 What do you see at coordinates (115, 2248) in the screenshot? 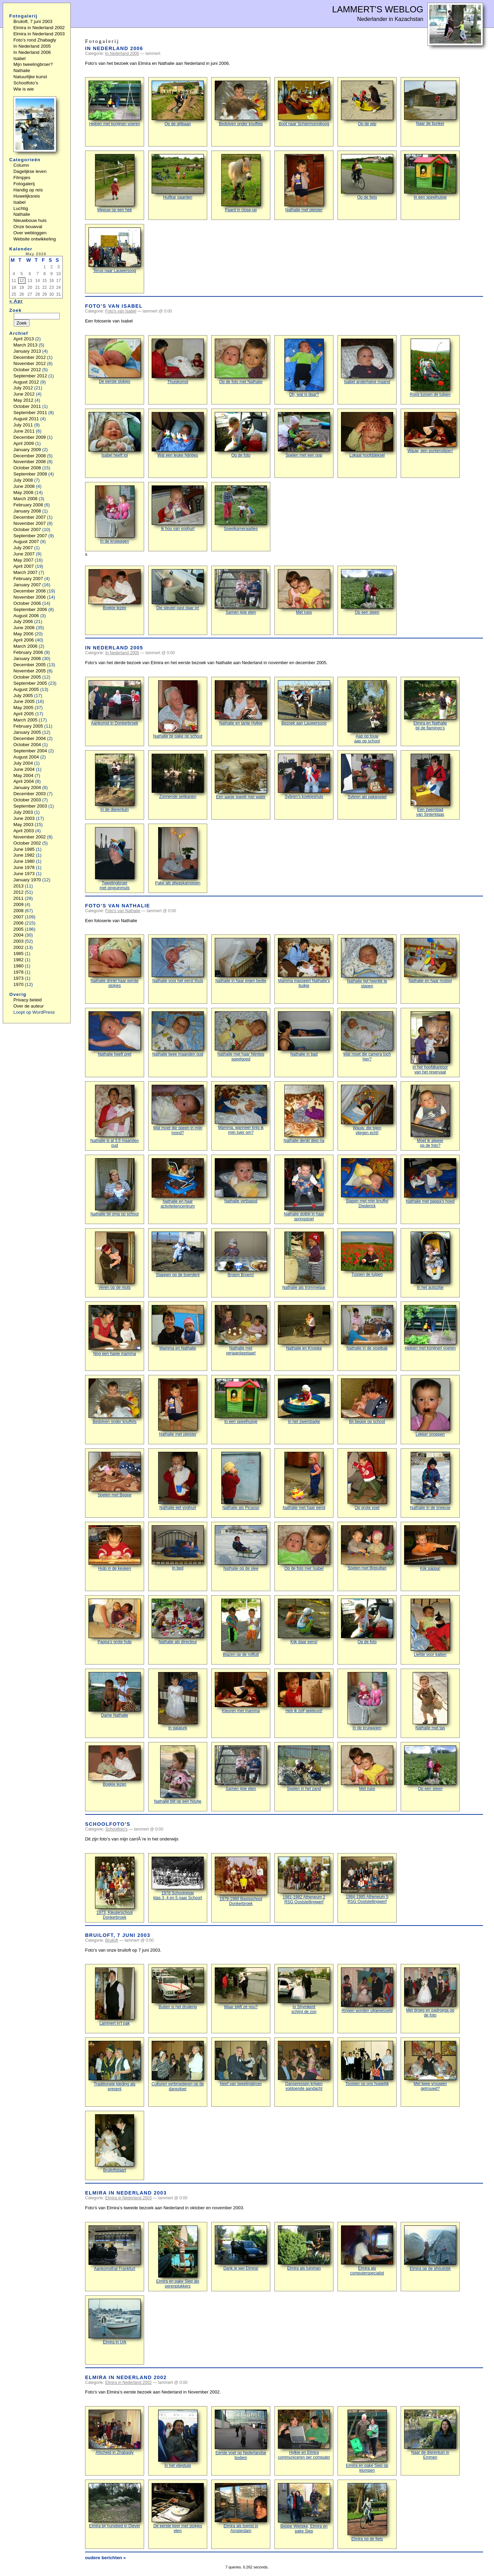
I see `Aankomsthal Frankfurt` at bounding box center [115, 2248].